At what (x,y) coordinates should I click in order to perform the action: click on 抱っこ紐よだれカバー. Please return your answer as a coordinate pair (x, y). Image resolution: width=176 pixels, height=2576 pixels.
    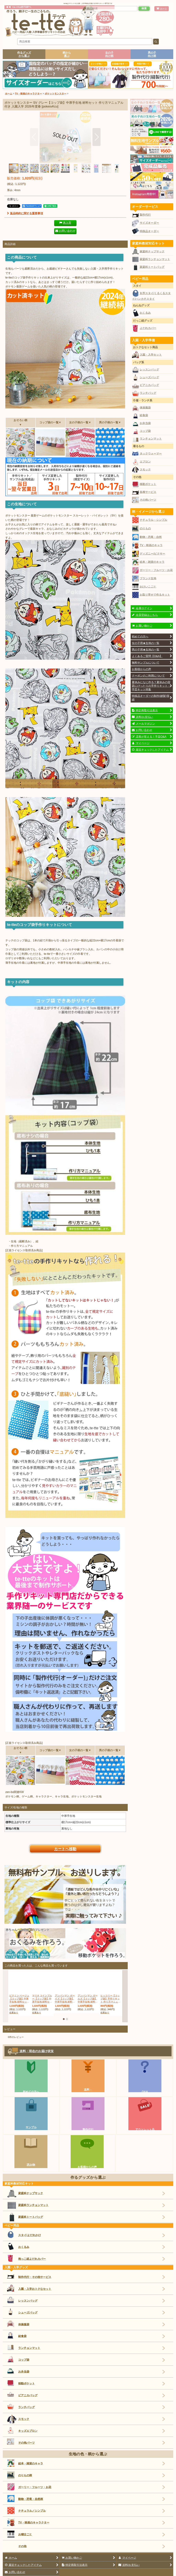
    Looking at the image, I should click on (26, 2258).